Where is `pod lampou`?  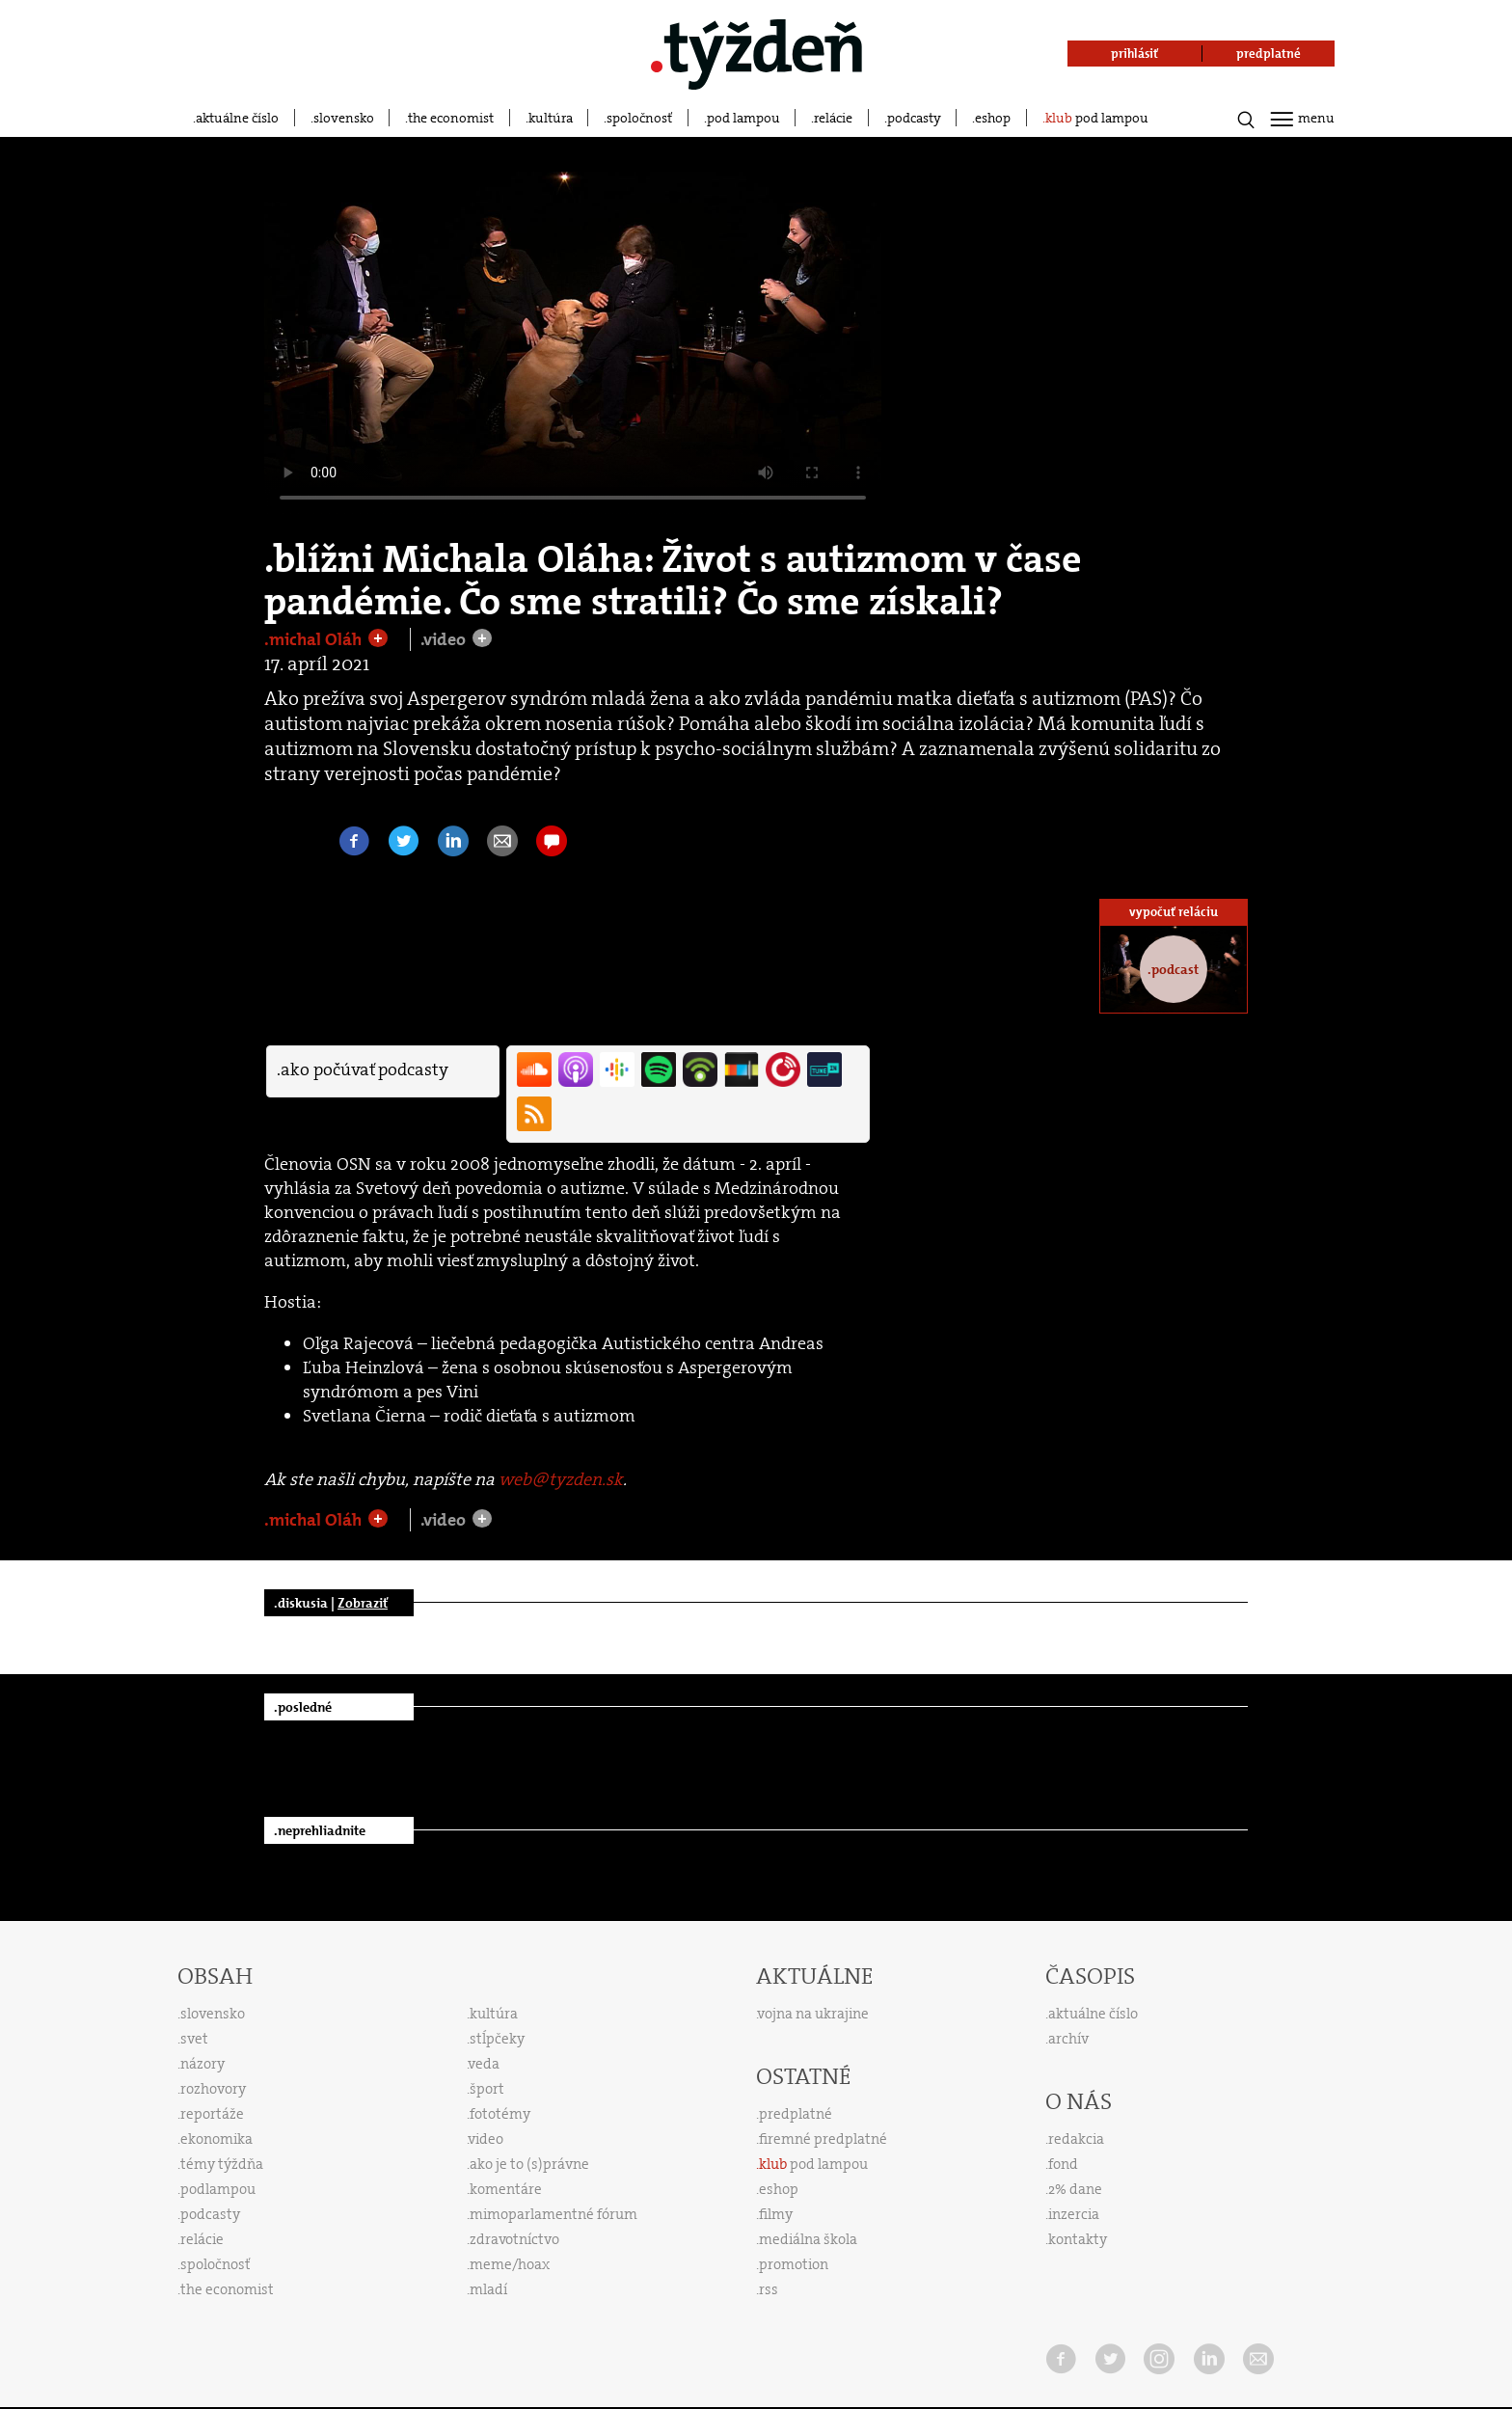 pod lampou is located at coordinates (743, 117).